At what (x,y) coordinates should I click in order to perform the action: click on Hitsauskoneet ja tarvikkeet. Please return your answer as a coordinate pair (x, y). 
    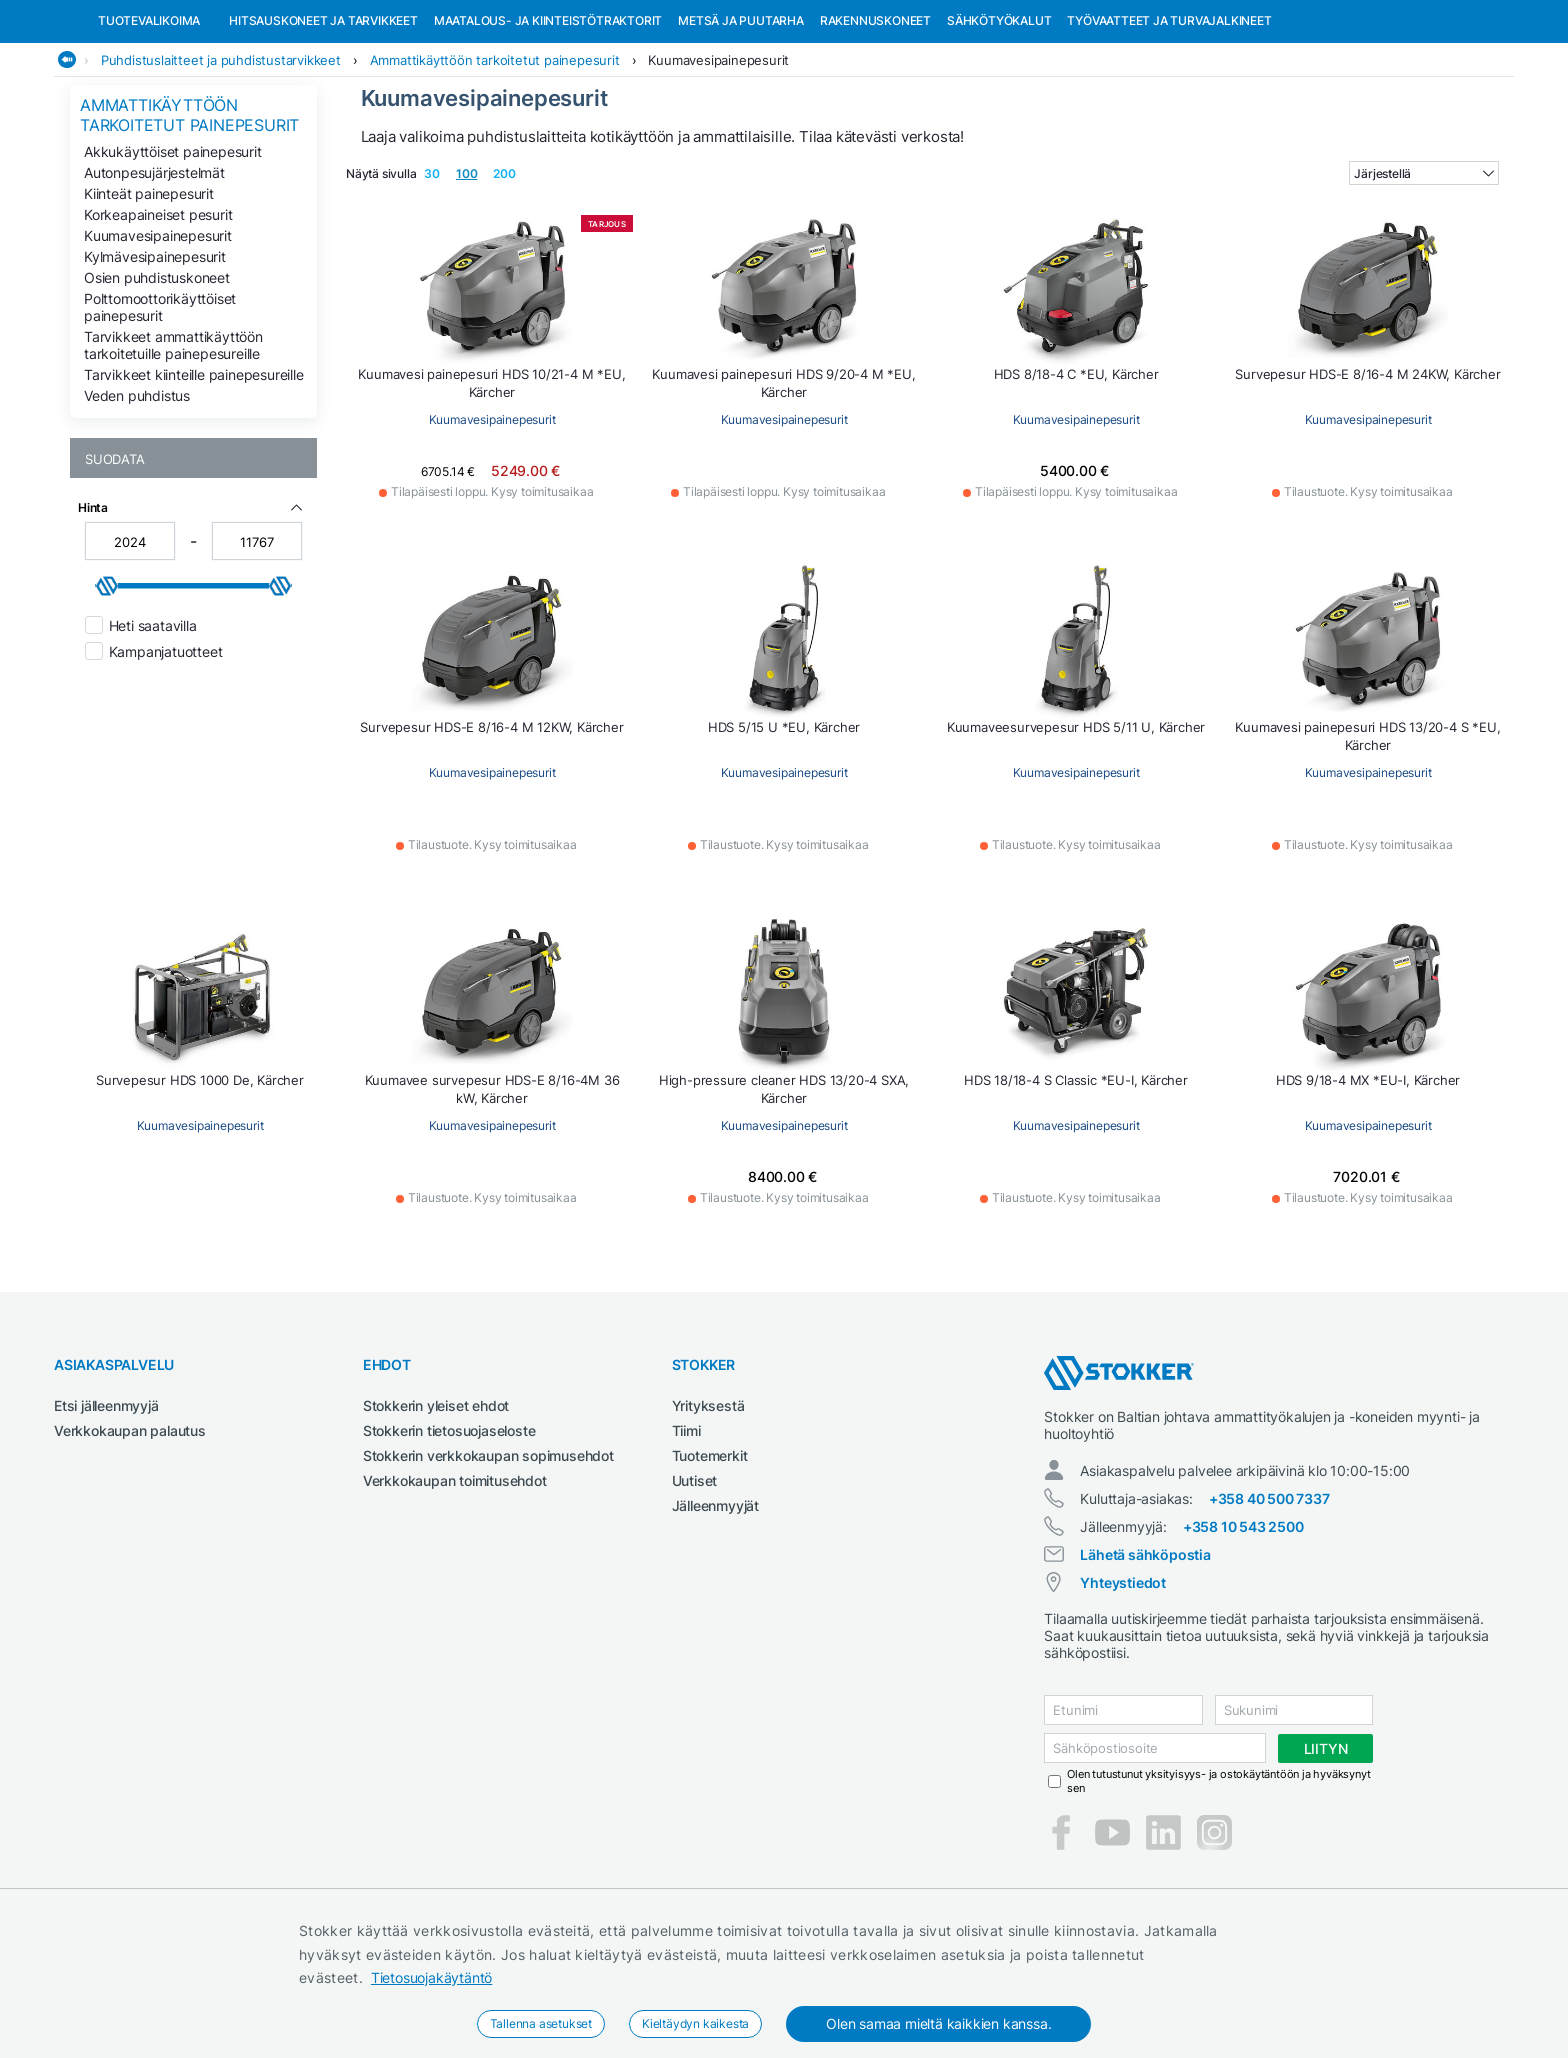
    Looking at the image, I should click on (323, 123).